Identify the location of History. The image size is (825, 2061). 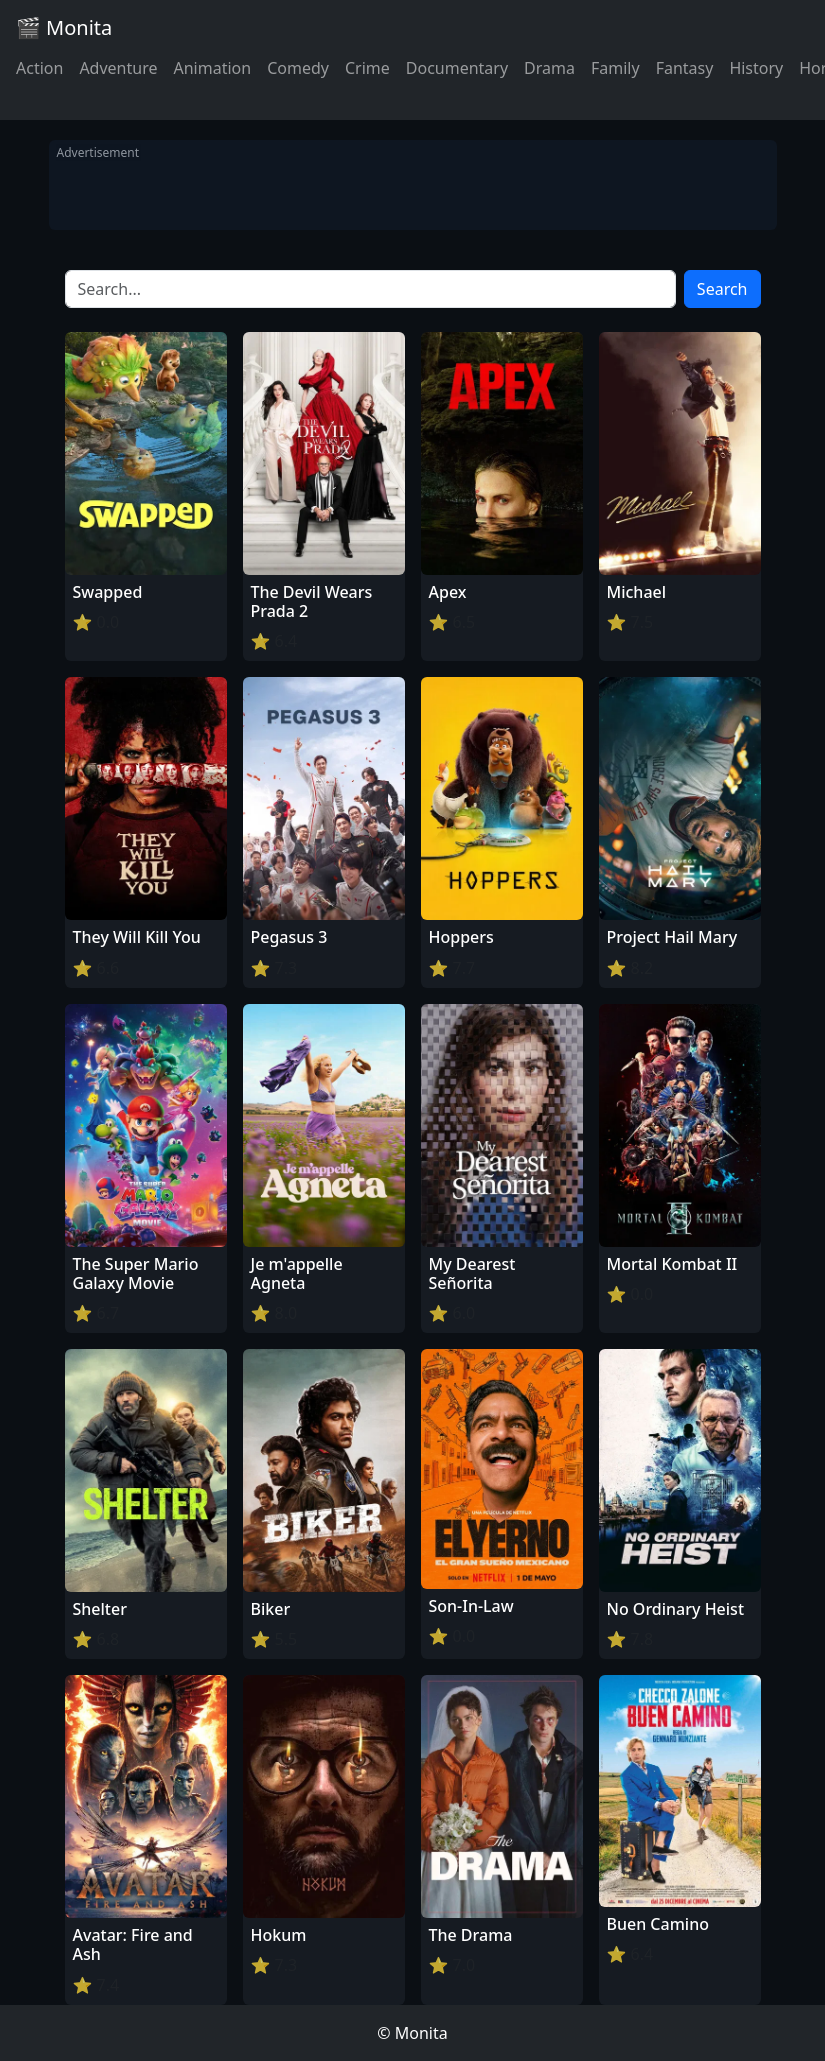
(756, 68).